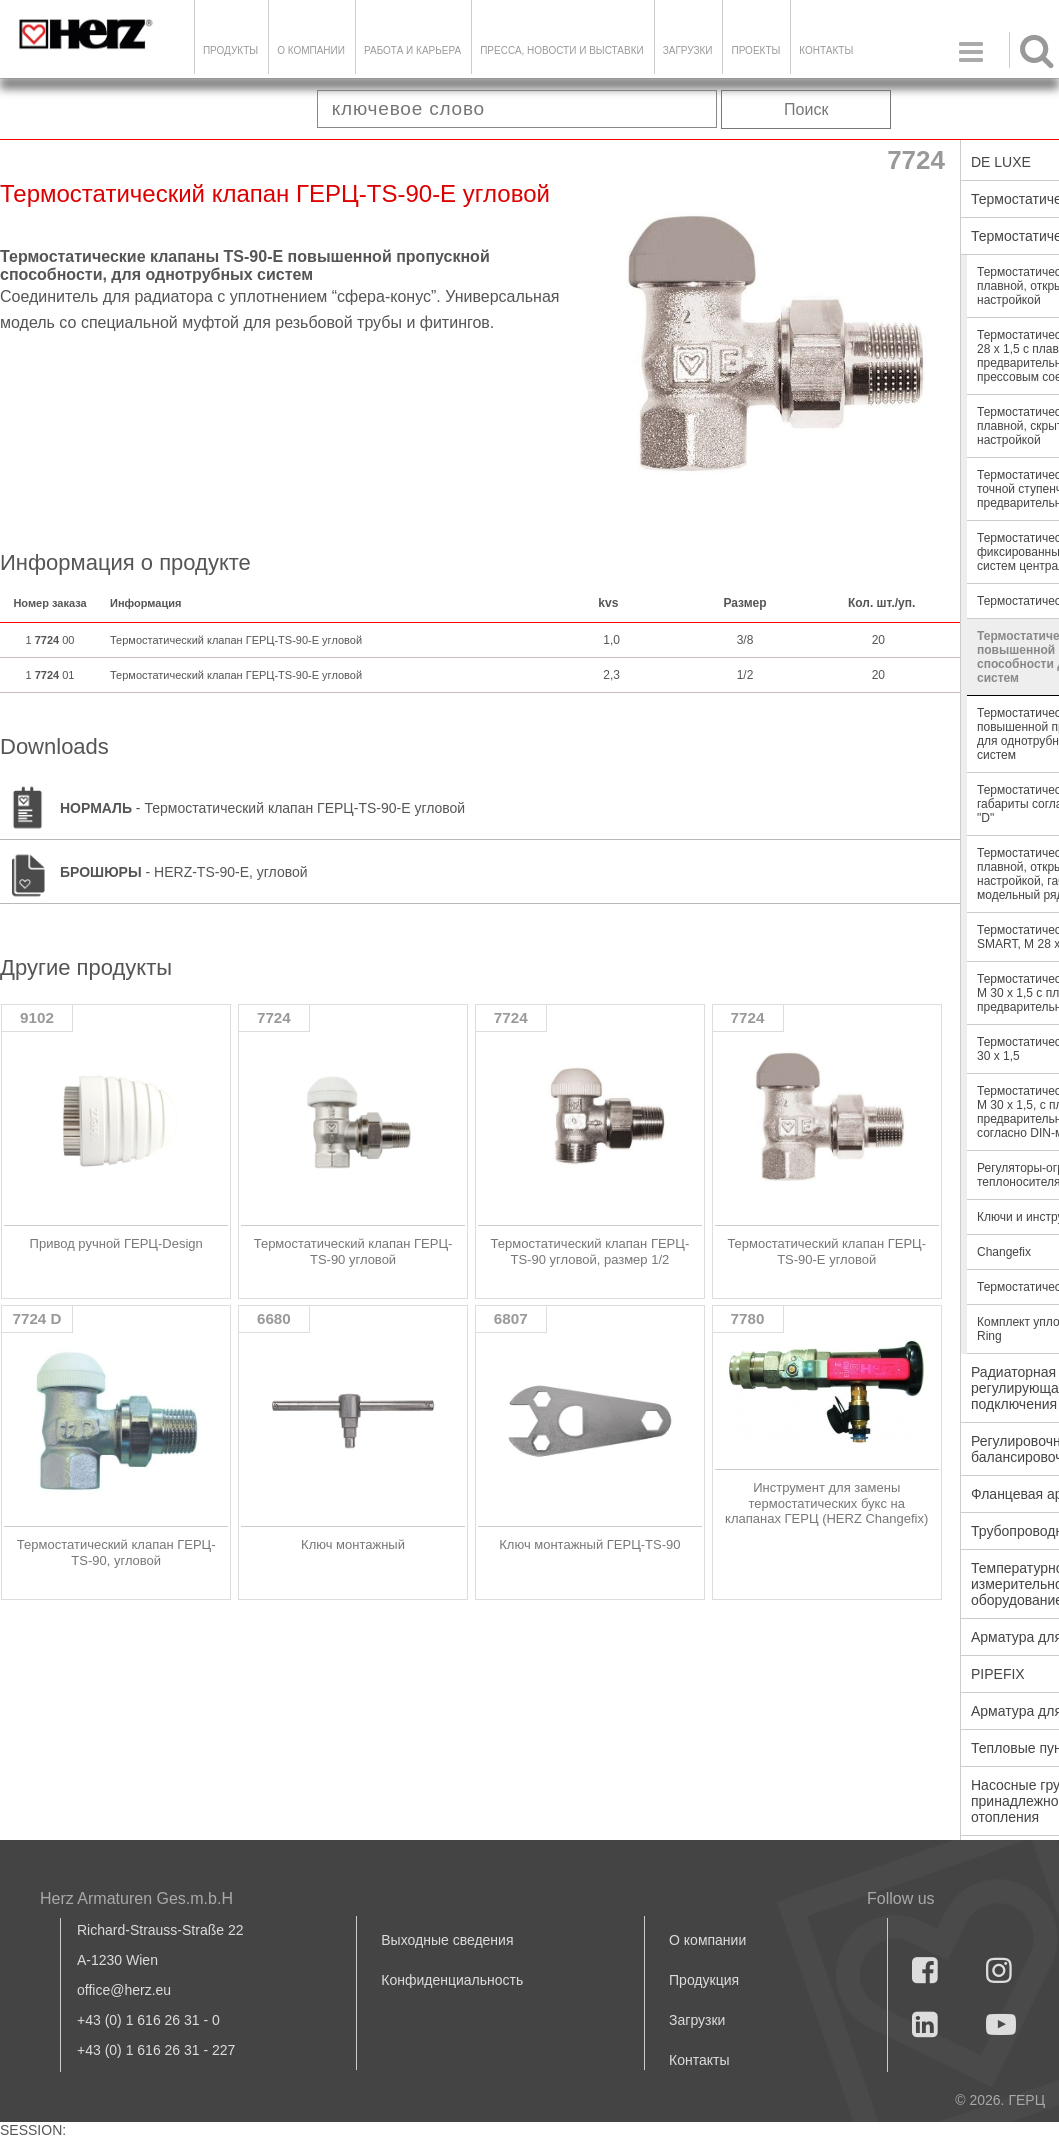 The image size is (1059, 2138). What do you see at coordinates (697, 2020) in the screenshot?
I see `Загрузки` at bounding box center [697, 2020].